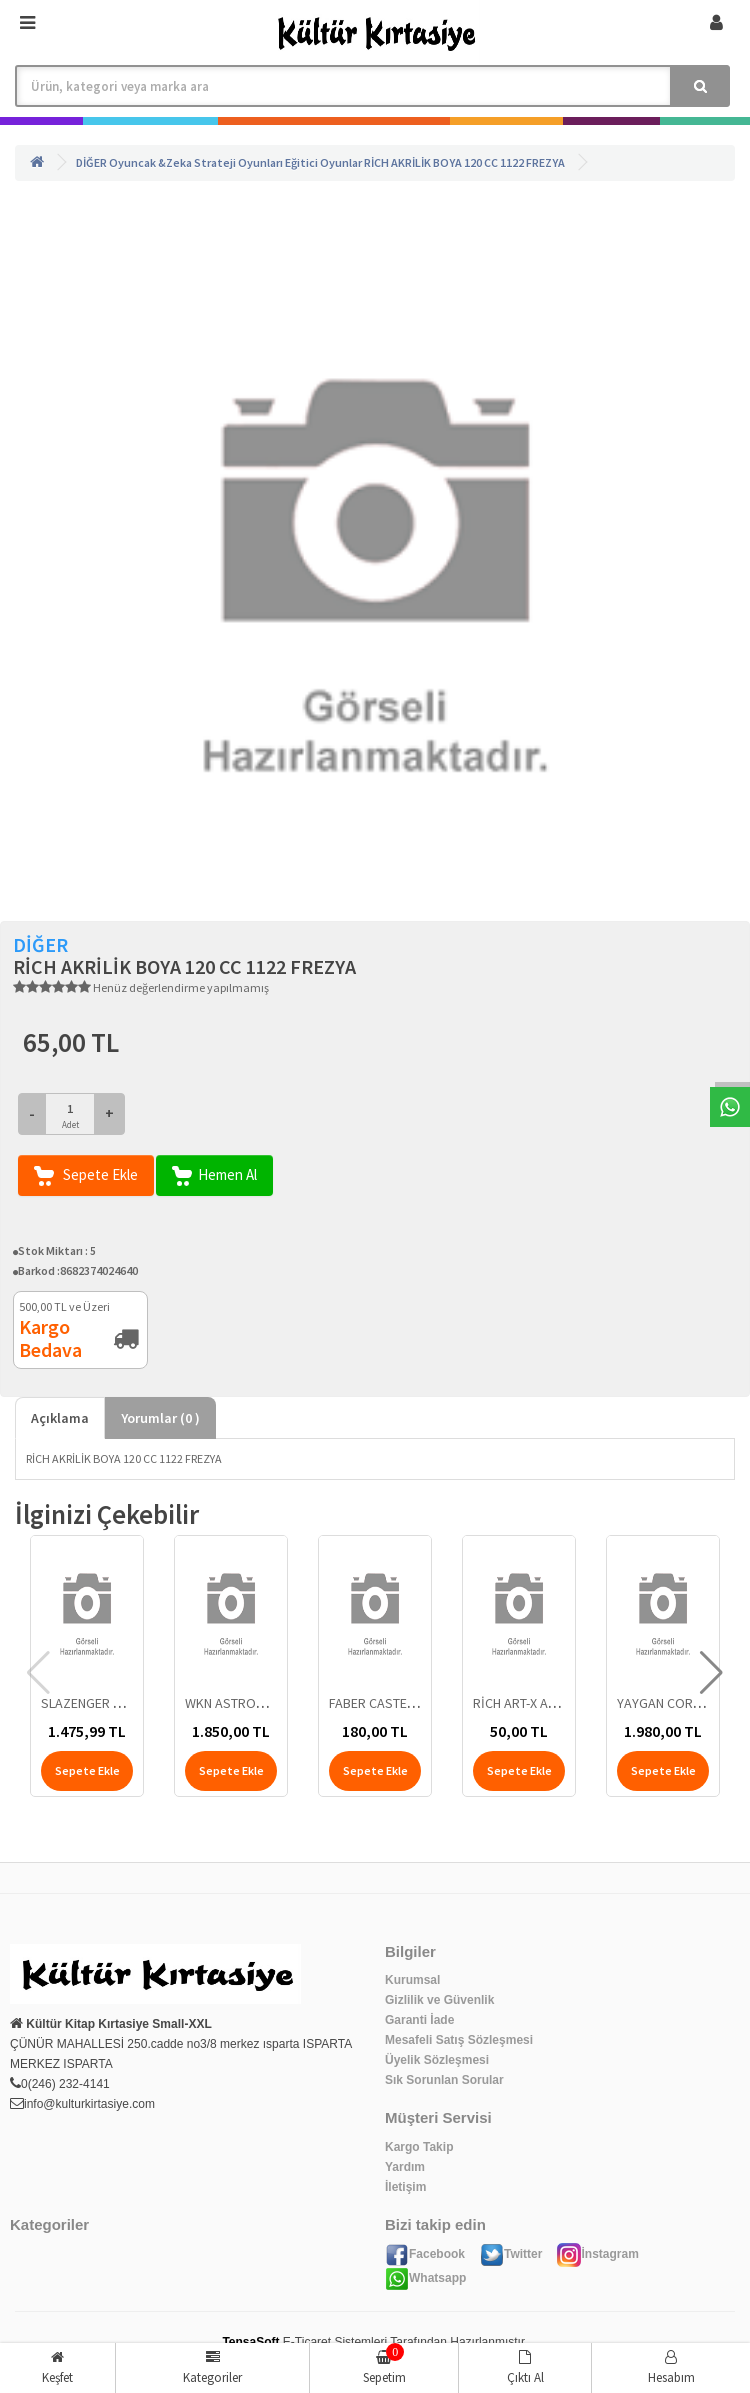 This screenshot has height=2393, width=750. Describe the element at coordinates (86, 1175) in the screenshot. I see `Sepete Ekle` at that location.